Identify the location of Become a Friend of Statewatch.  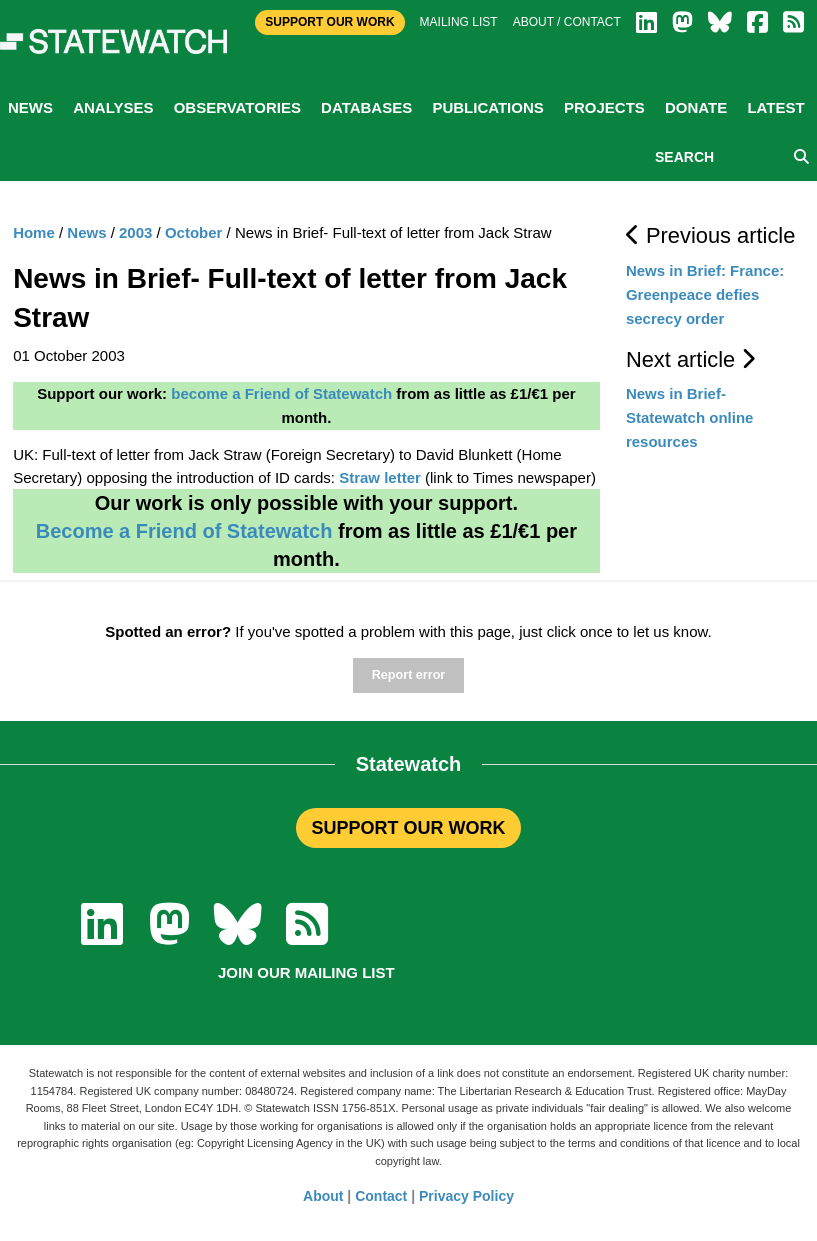
(184, 531).